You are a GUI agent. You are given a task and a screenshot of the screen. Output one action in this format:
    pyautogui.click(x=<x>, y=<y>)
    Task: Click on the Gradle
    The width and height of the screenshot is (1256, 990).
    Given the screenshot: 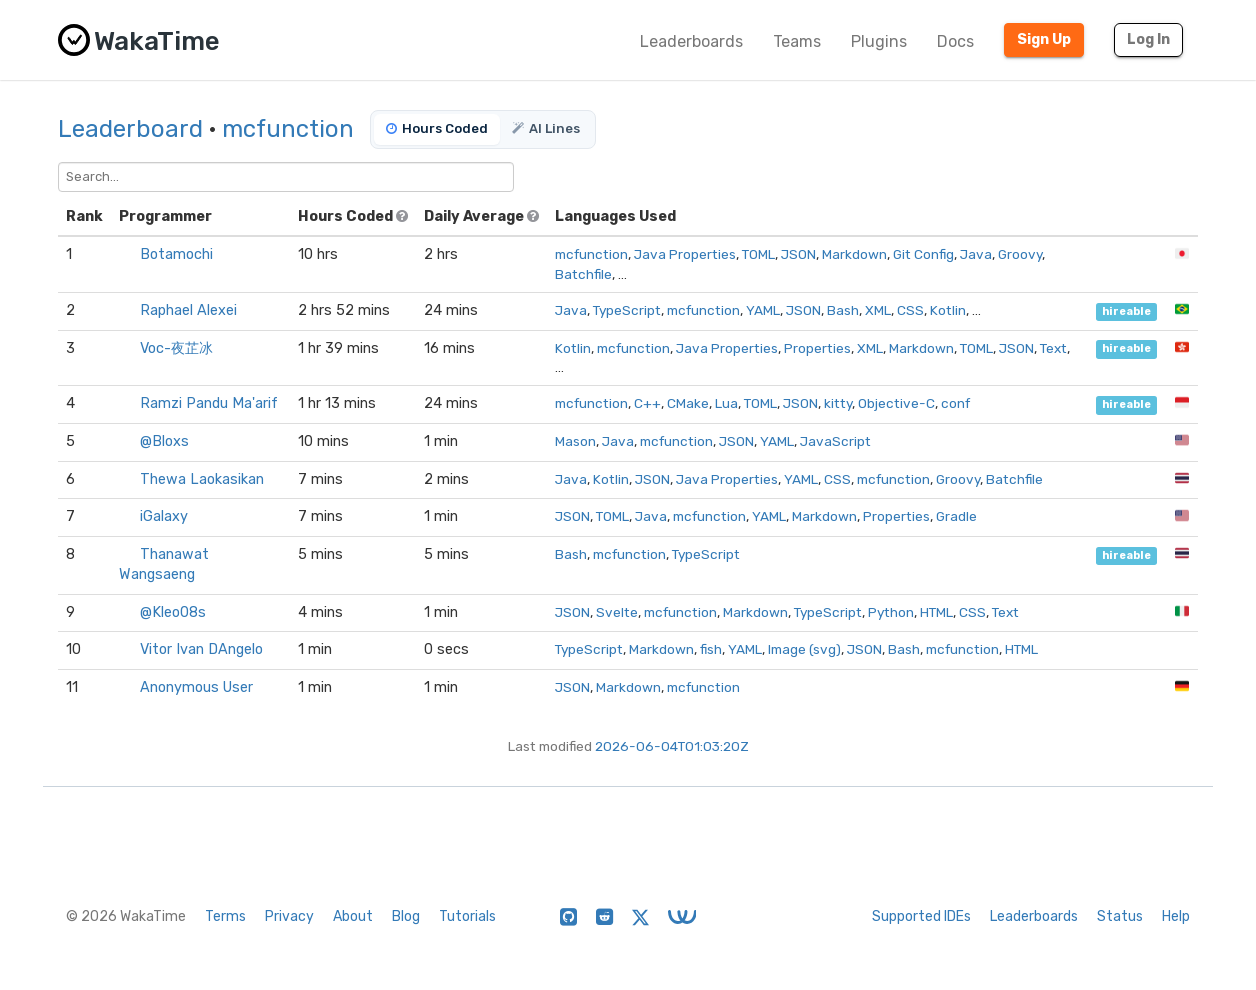 What is the action you would take?
    pyautogui.click(x=956, y=516)
    